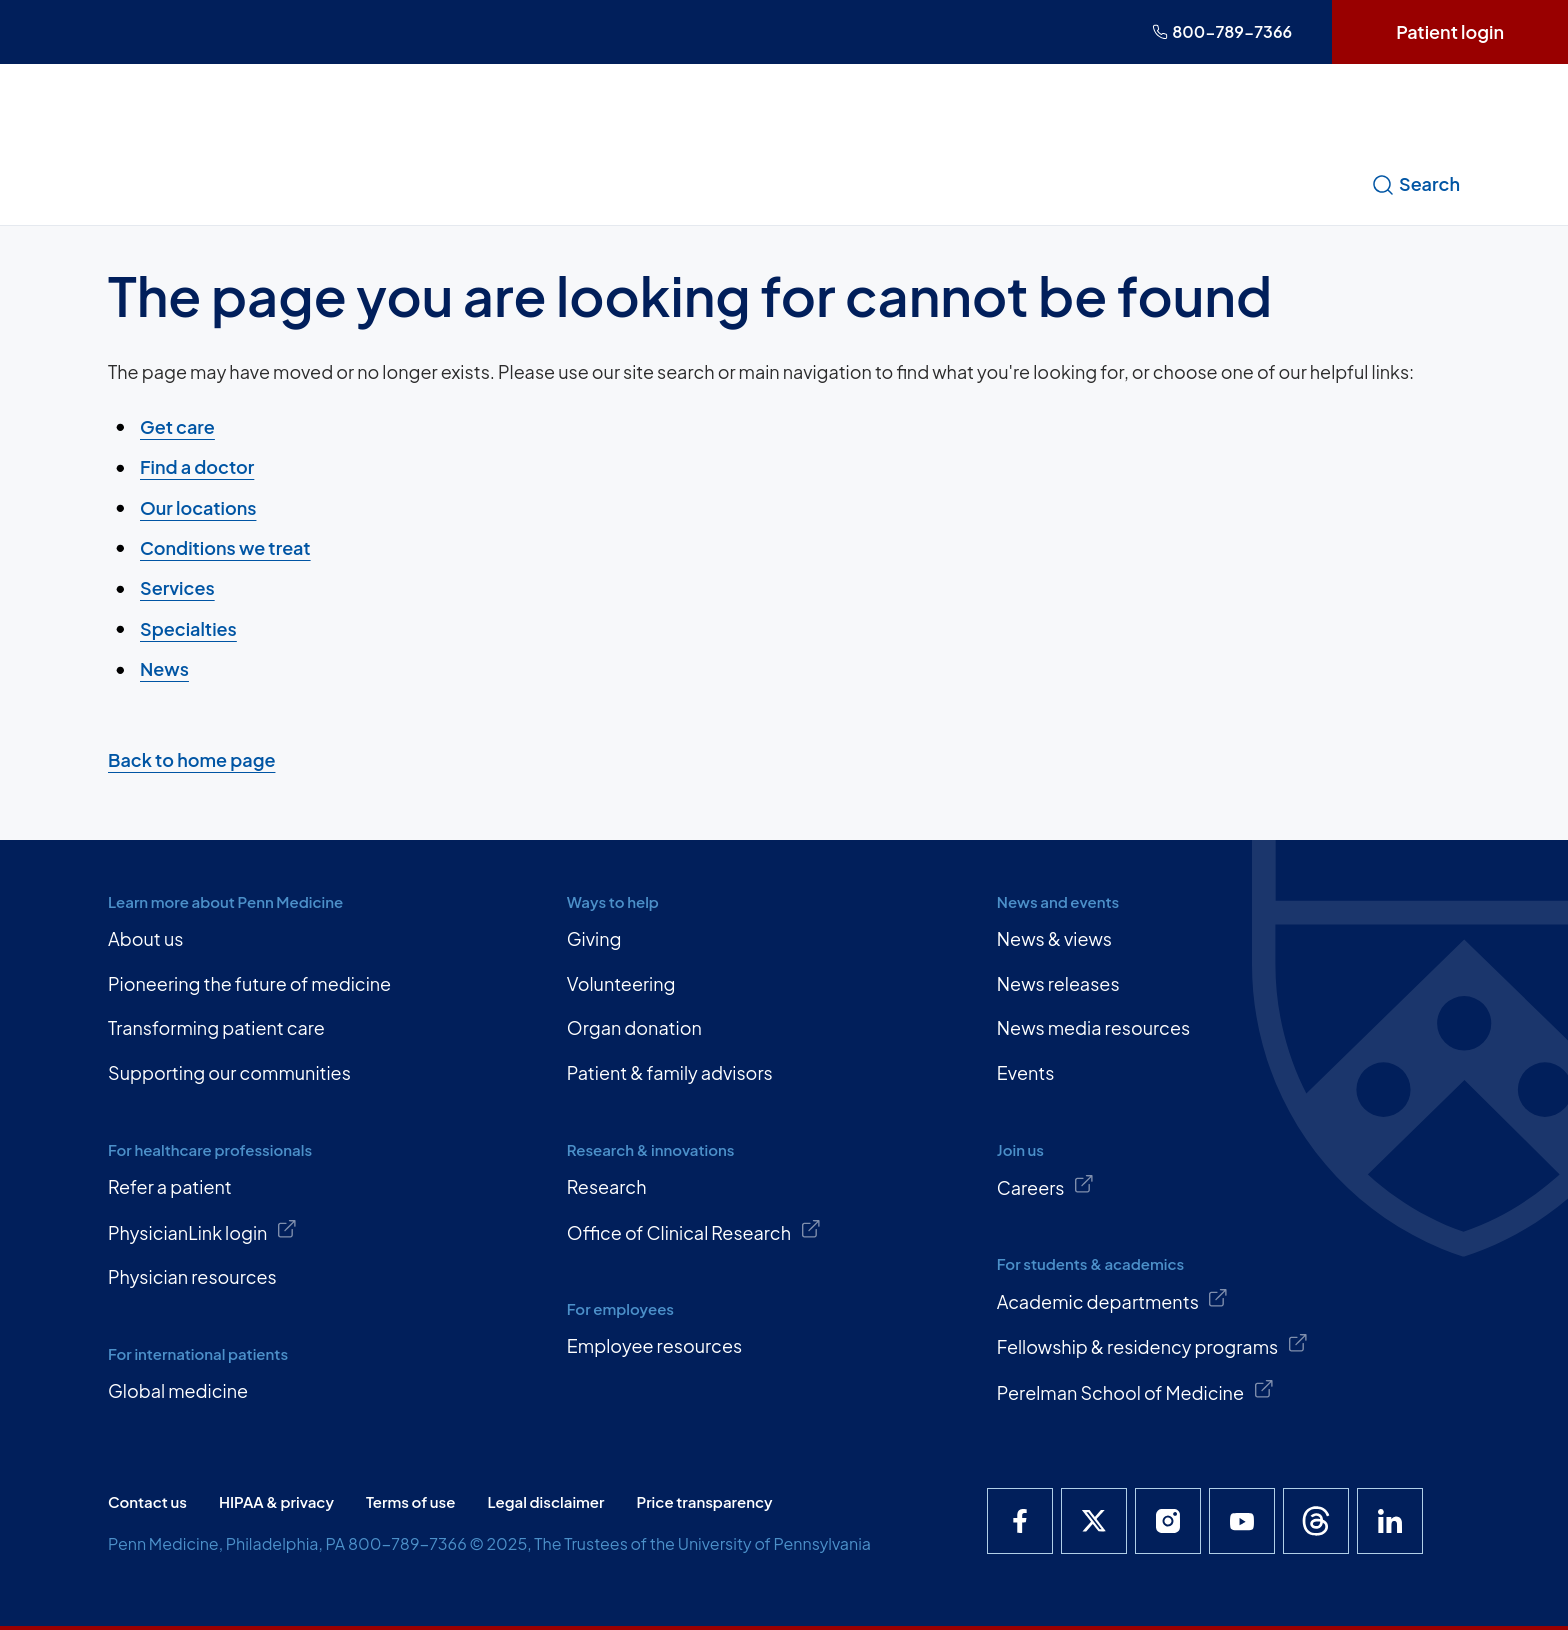 The height and width of the screenshot is (1630, 1568). What do you see at coordinates (177, 426) in the screenshot?
I see `Get care` at bounding box center [177, 426].